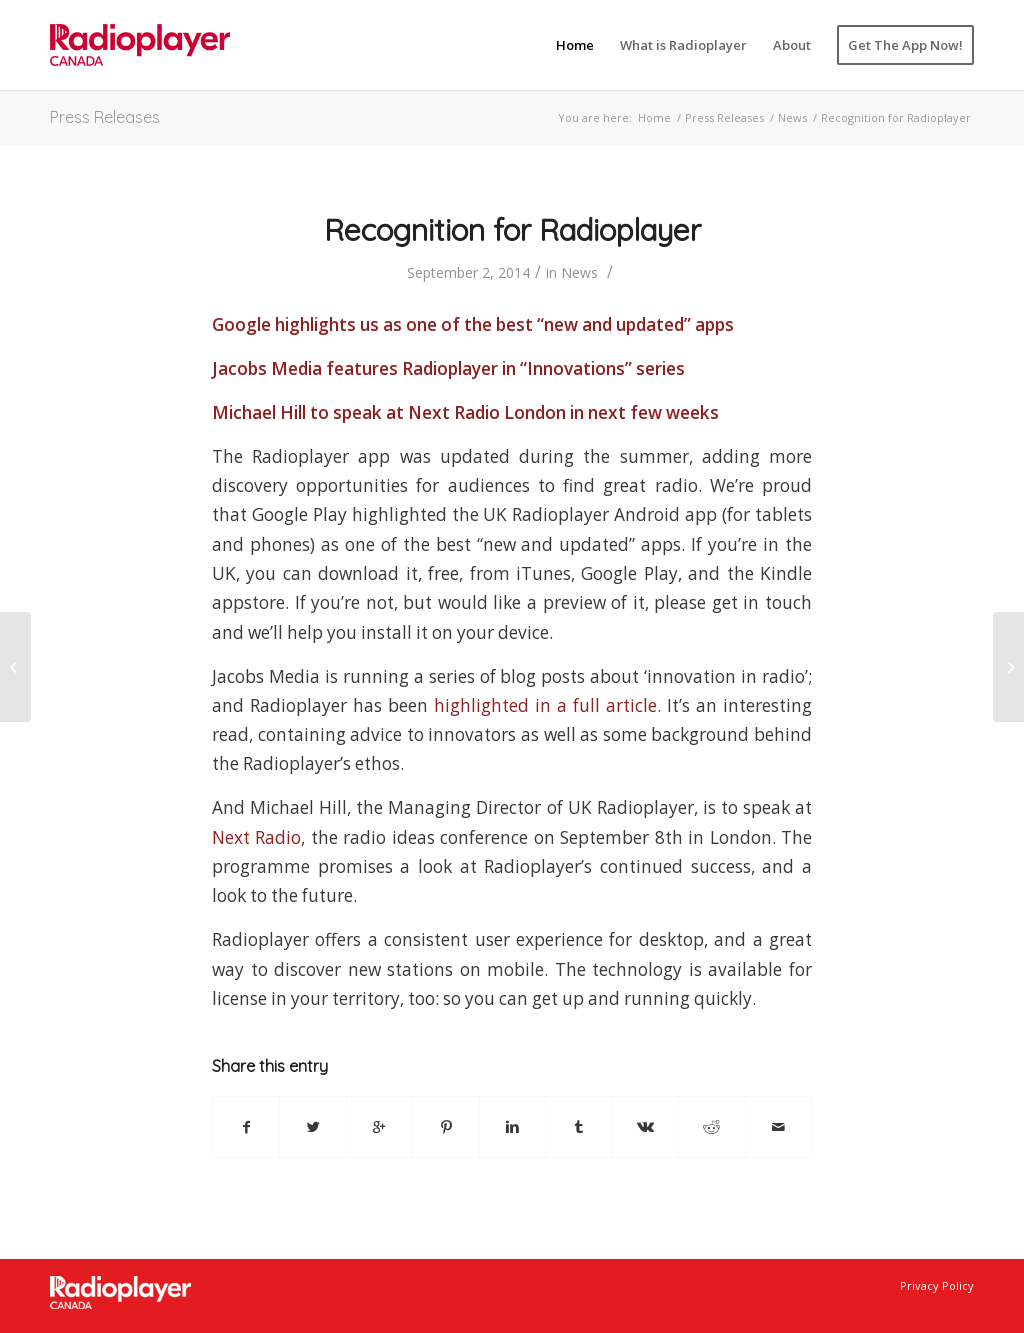 The width and height of the screenshot is (1024, 1333). I want to click on Next Radio,, so click(258, 837).